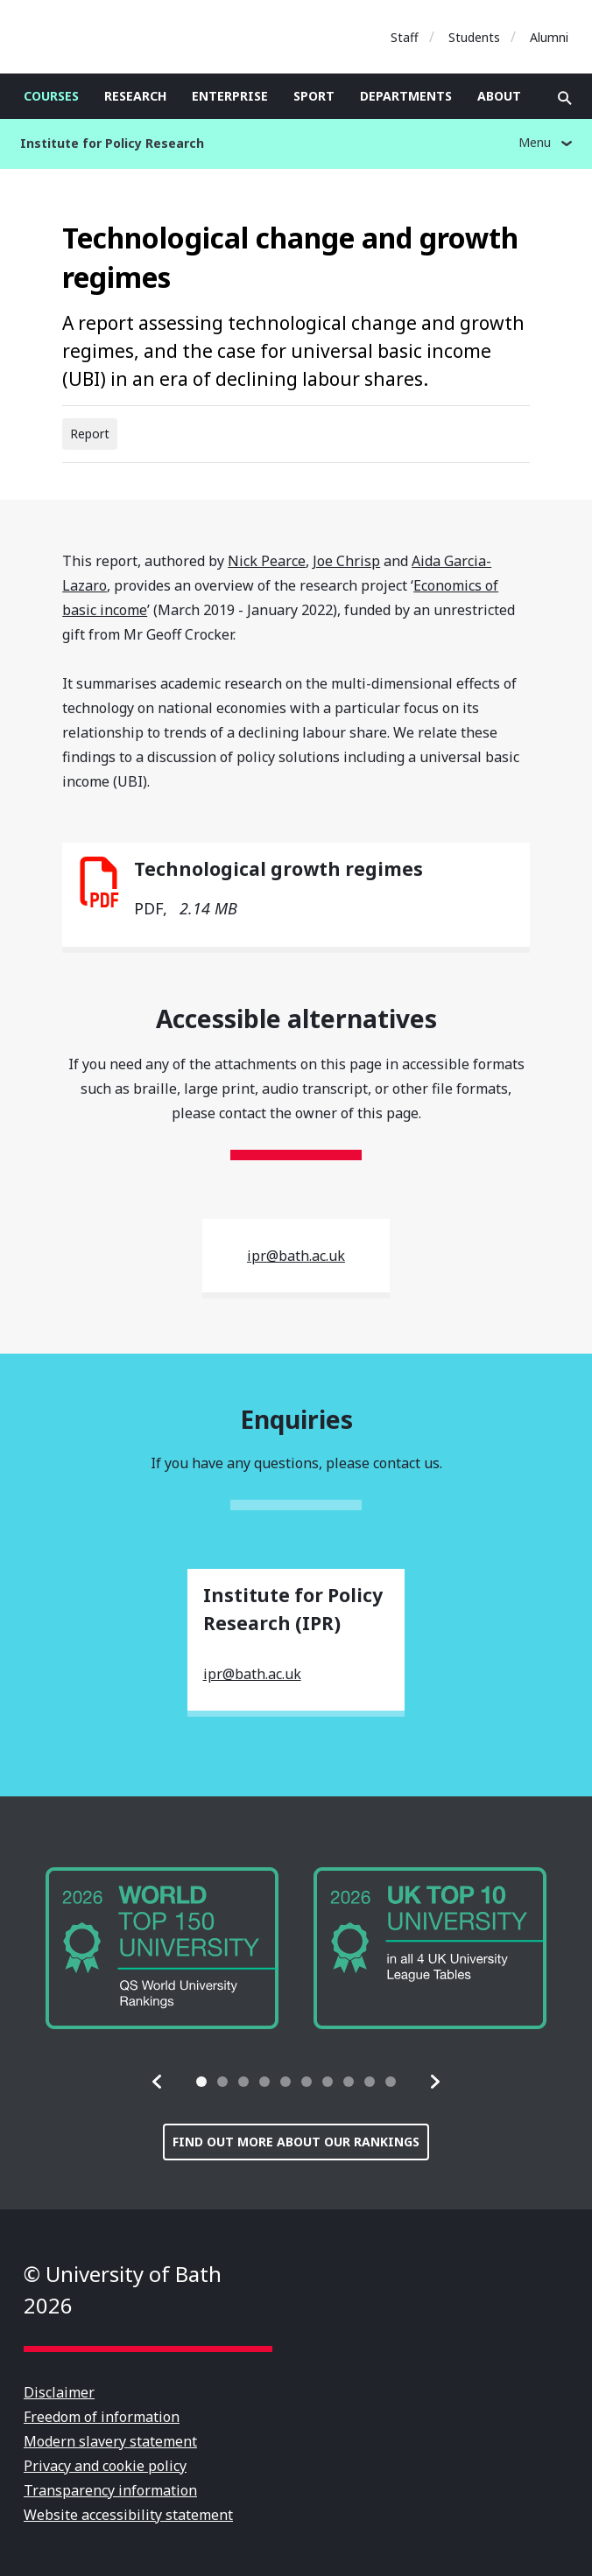  I want to click on Joe Chrisp, so click(346, 560).